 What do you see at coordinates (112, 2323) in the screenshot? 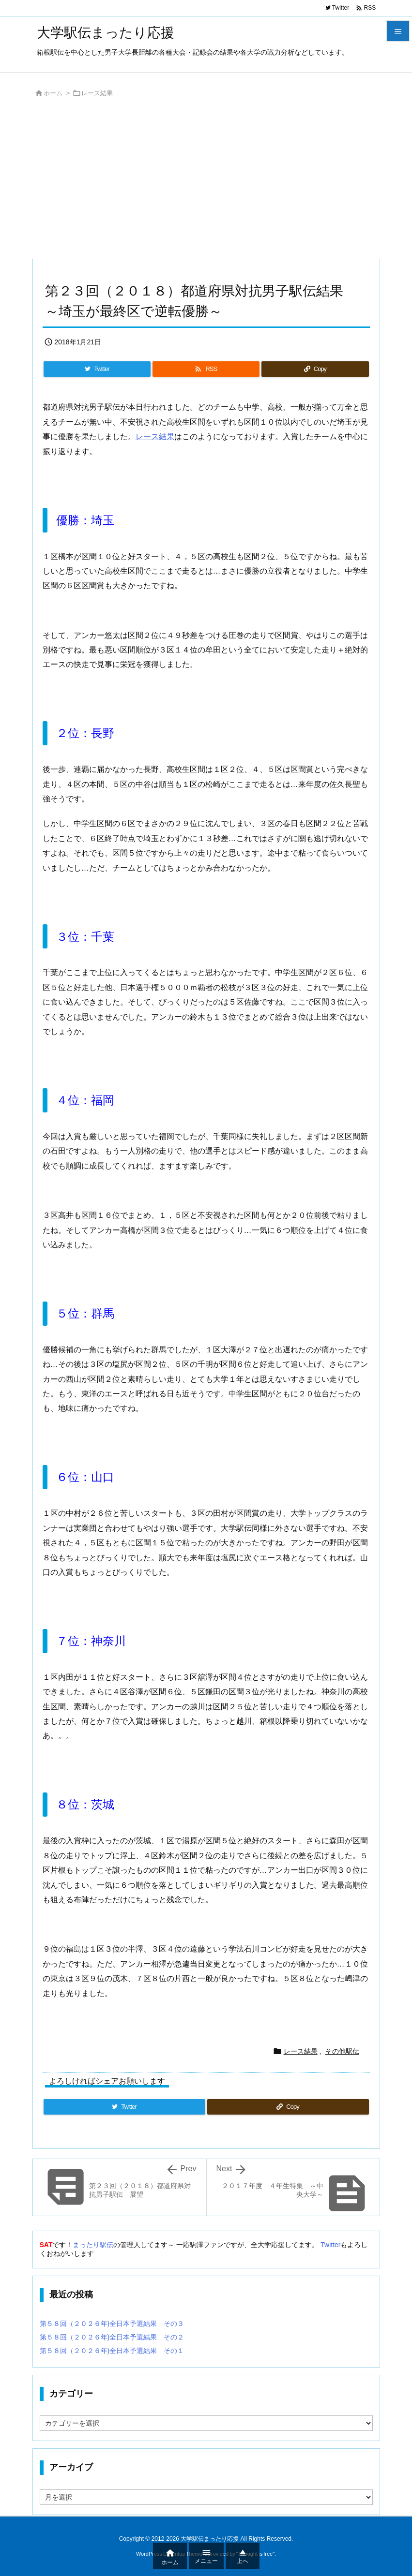
I see `第５８回（２０２６年)全日本予選結果 その３` at bounding box center [112, 2323].